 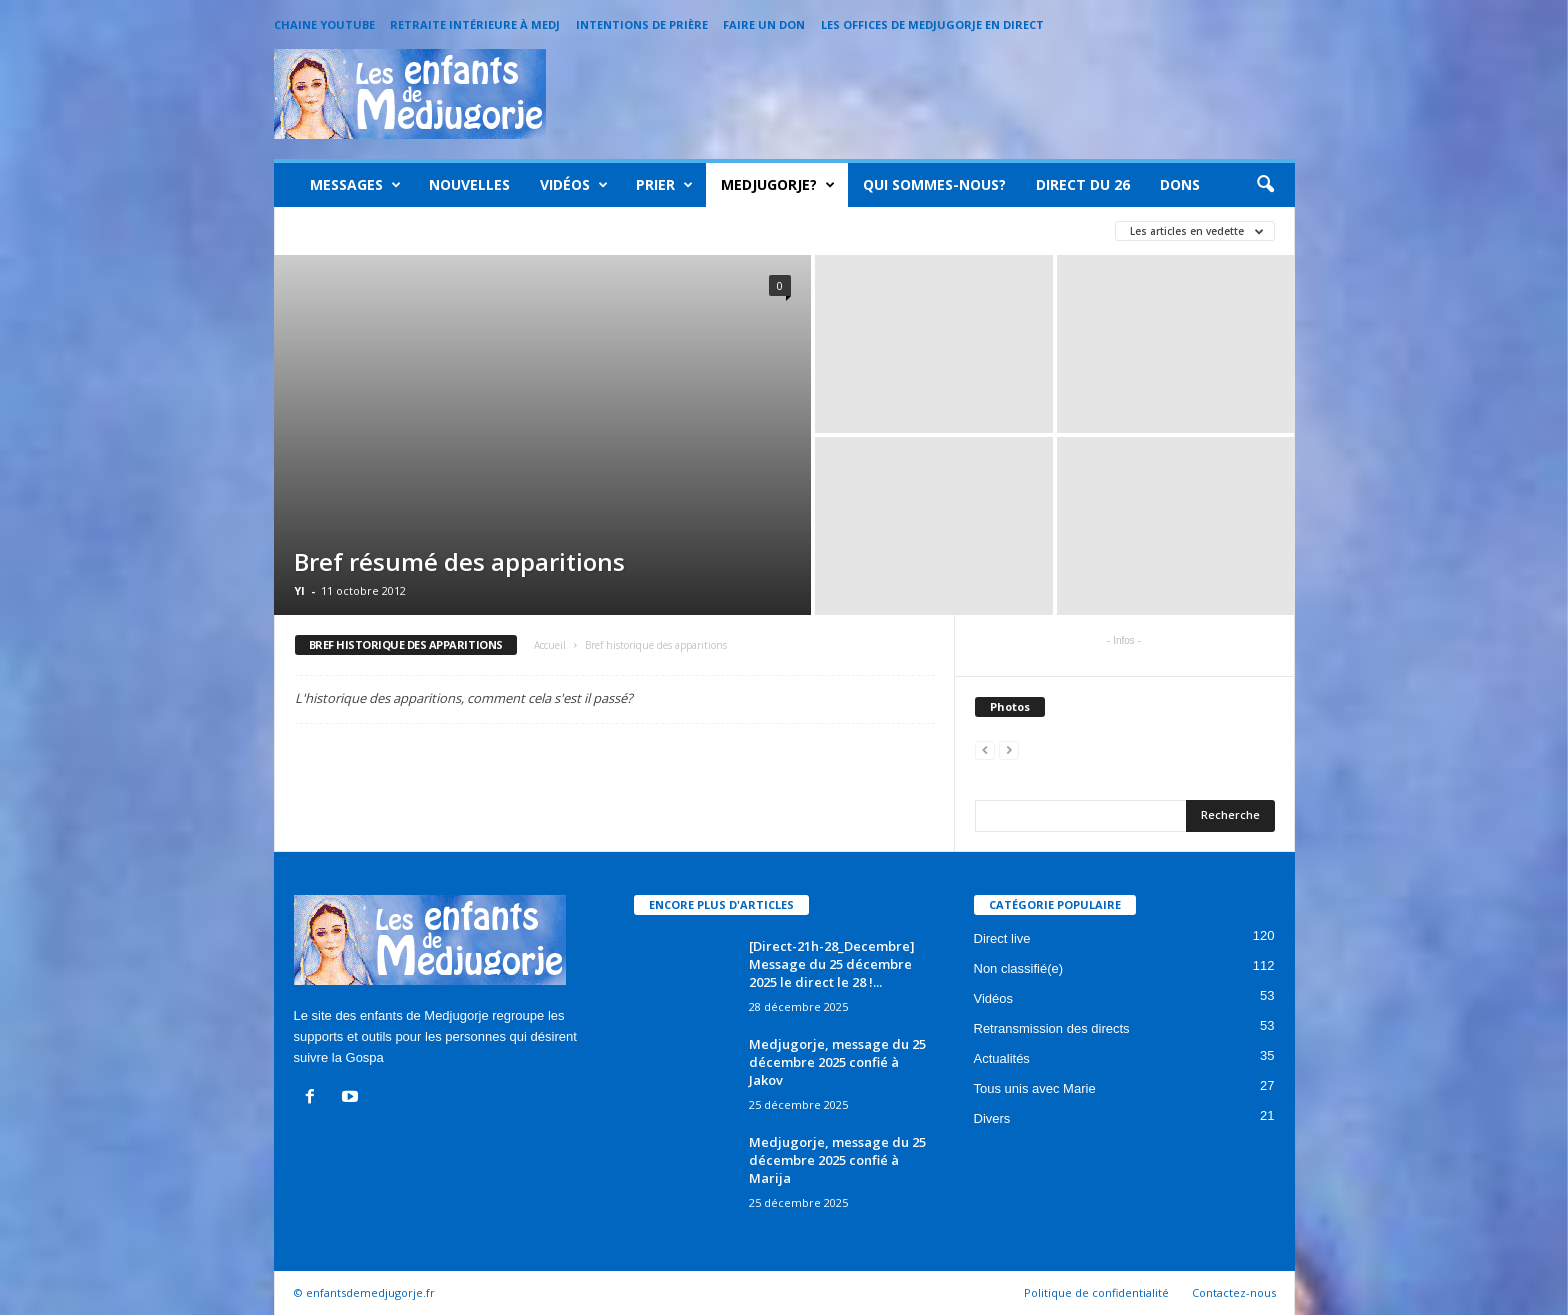 What do you see at coordinates (764, 24) in the screenshot?
I see `Faire un Don` at bounding box center [764, 24].